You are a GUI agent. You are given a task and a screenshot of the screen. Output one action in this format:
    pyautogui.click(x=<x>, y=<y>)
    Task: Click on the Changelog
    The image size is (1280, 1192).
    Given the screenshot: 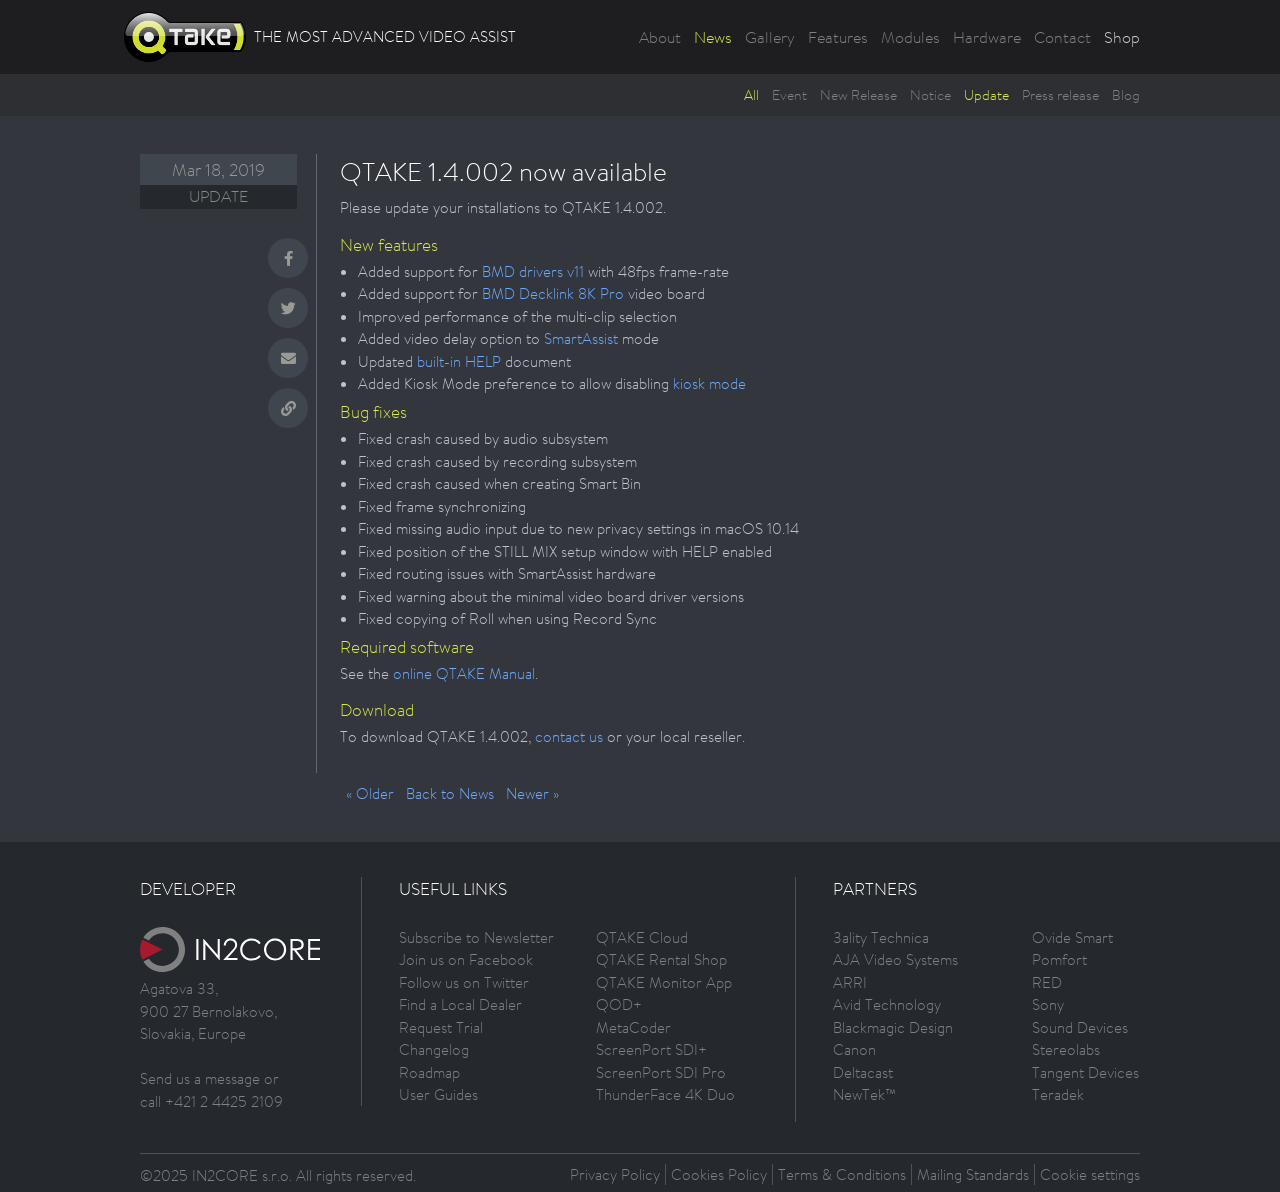 What is the action you would take?
    pyautogui.click(x=434, y=1049)
    